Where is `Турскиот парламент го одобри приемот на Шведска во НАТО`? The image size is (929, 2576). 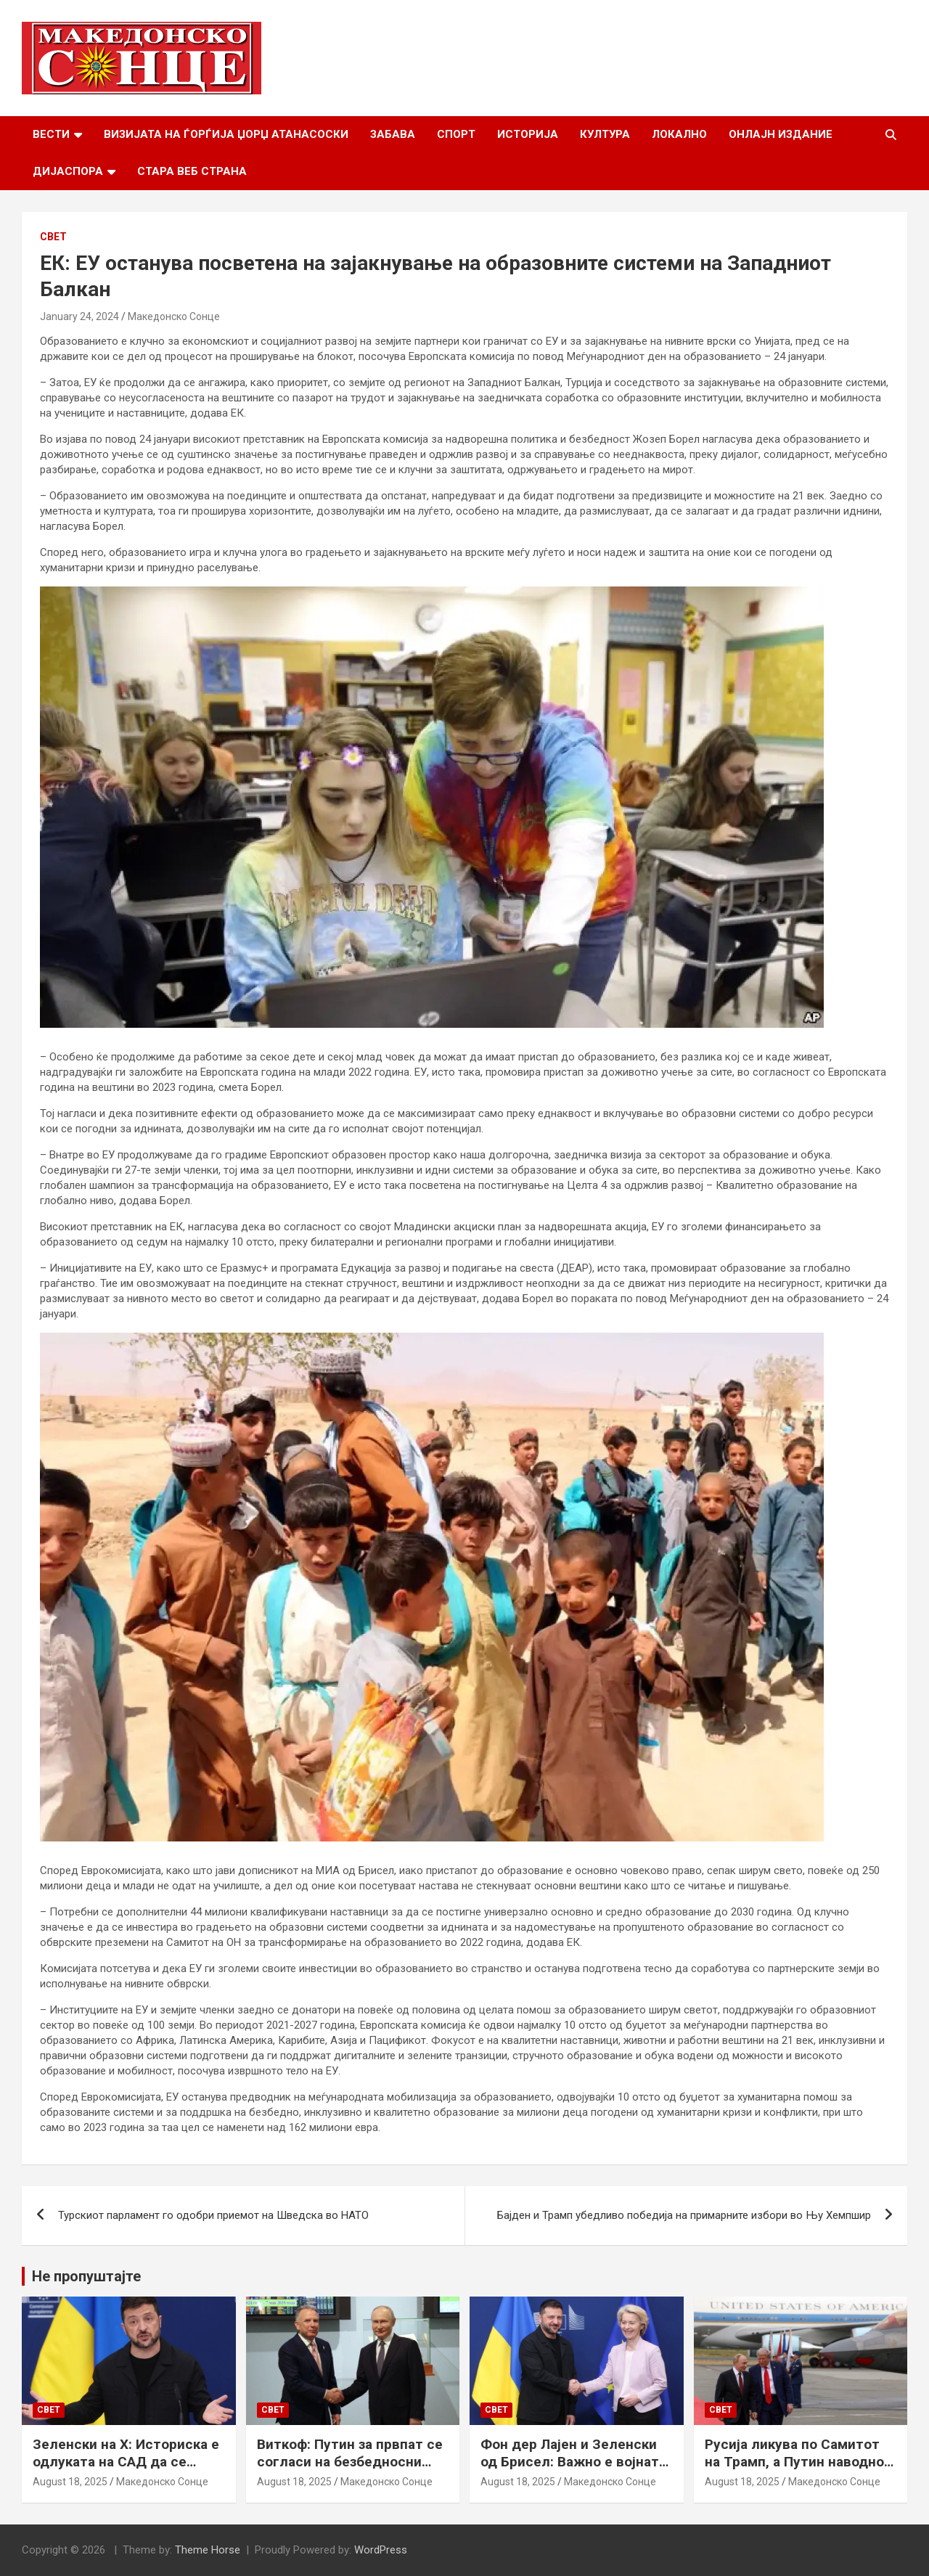
Турскиот парламент го одобри приемот на Шведска во НАТО is located at coordinates (213, 2215).